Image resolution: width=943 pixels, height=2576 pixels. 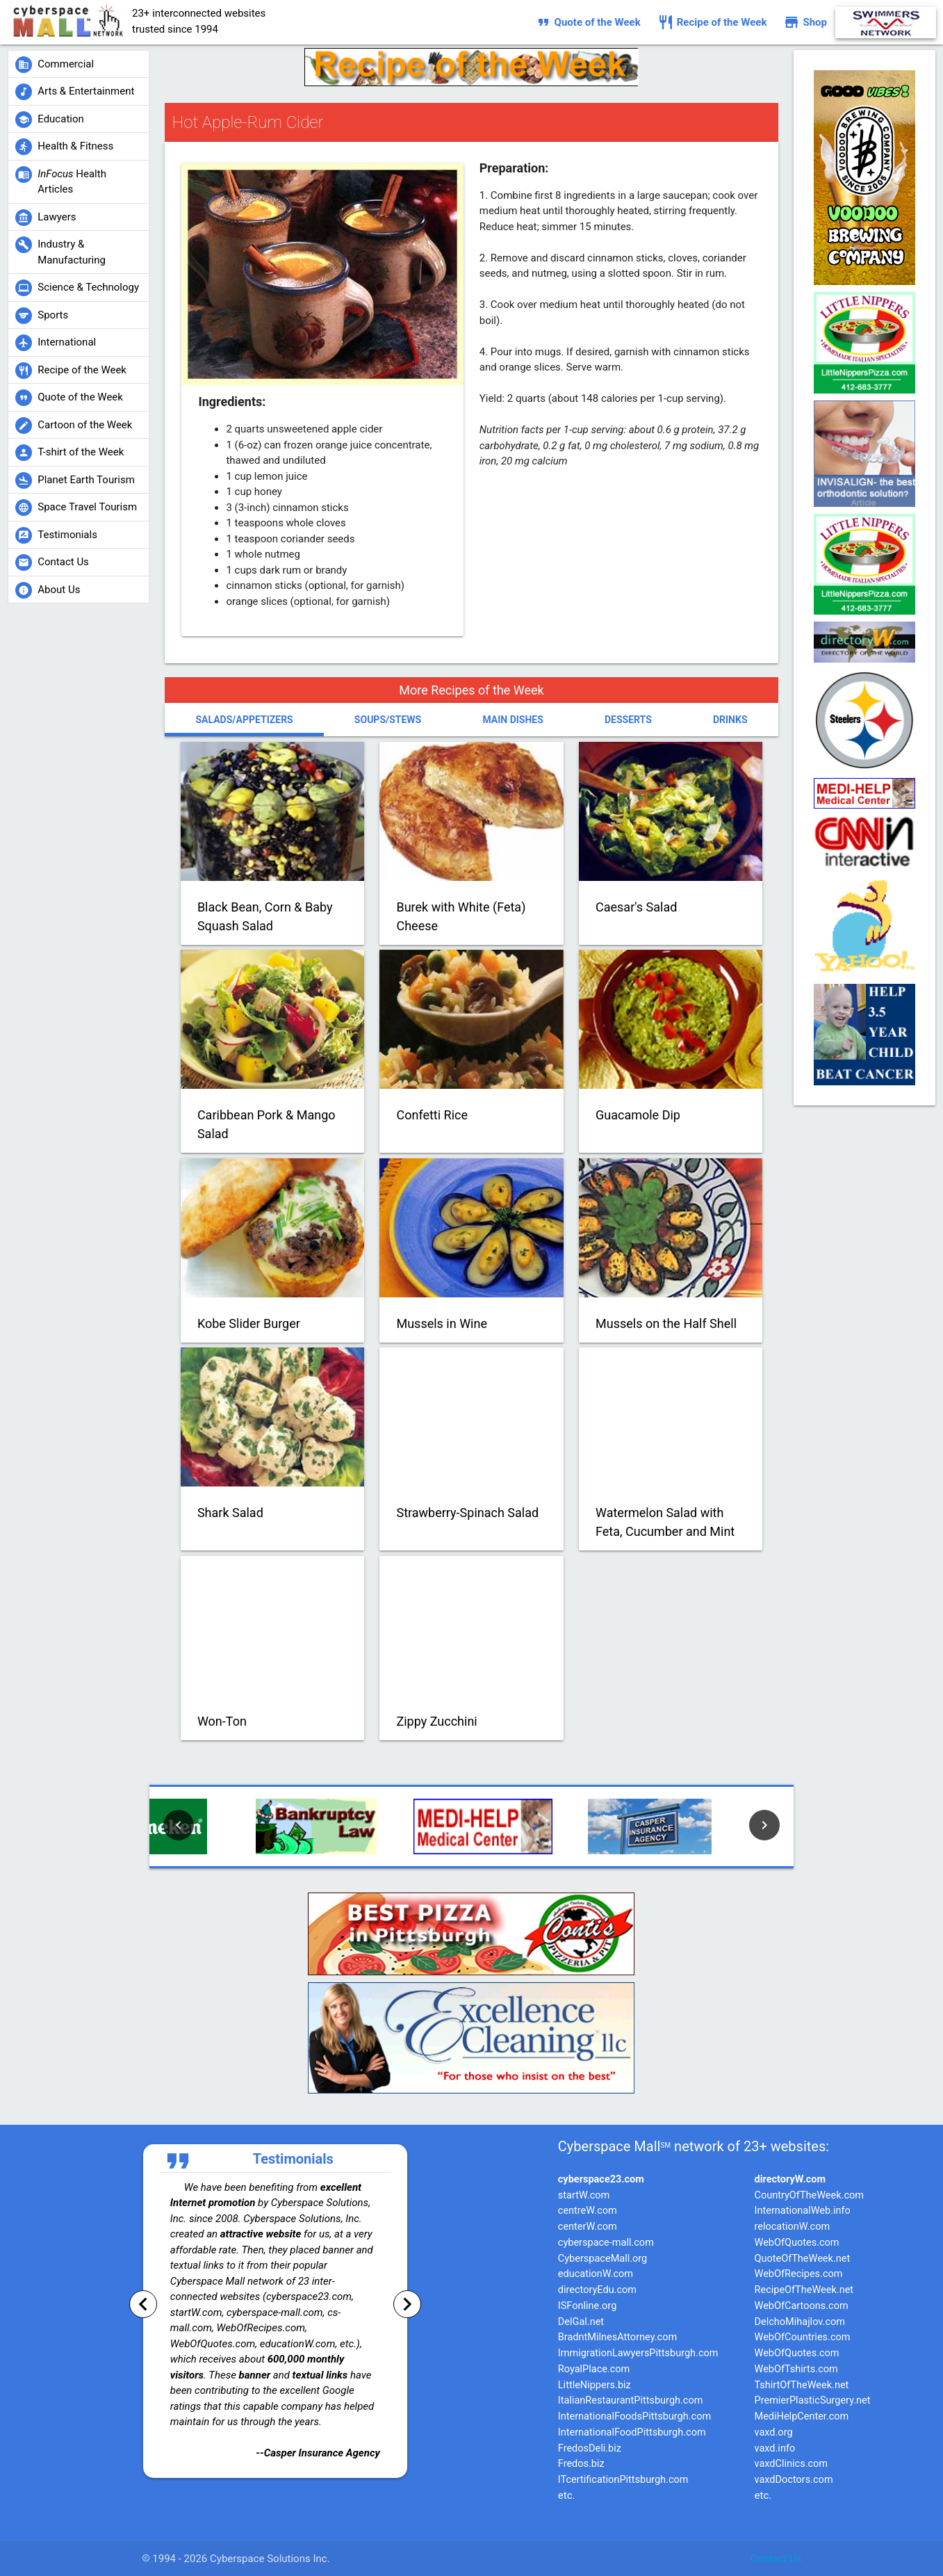 What do you see at coordinates (797, 2243) in the screenshot?
I see `WebOfQuotes.com` at bounding box center [797, 2243].